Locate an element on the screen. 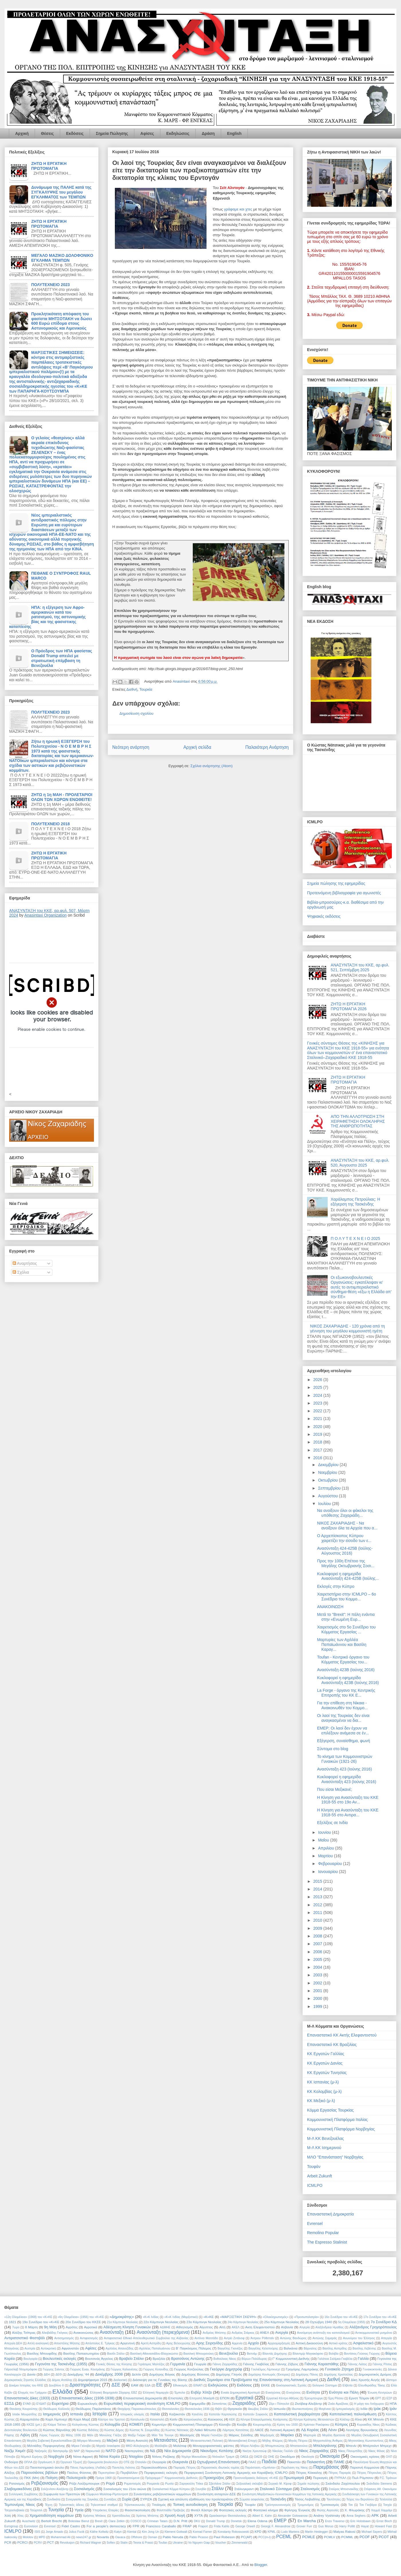 This screenshot has width=401, height=2576. Κομιντέρν is located at coordinates (159, 2424).